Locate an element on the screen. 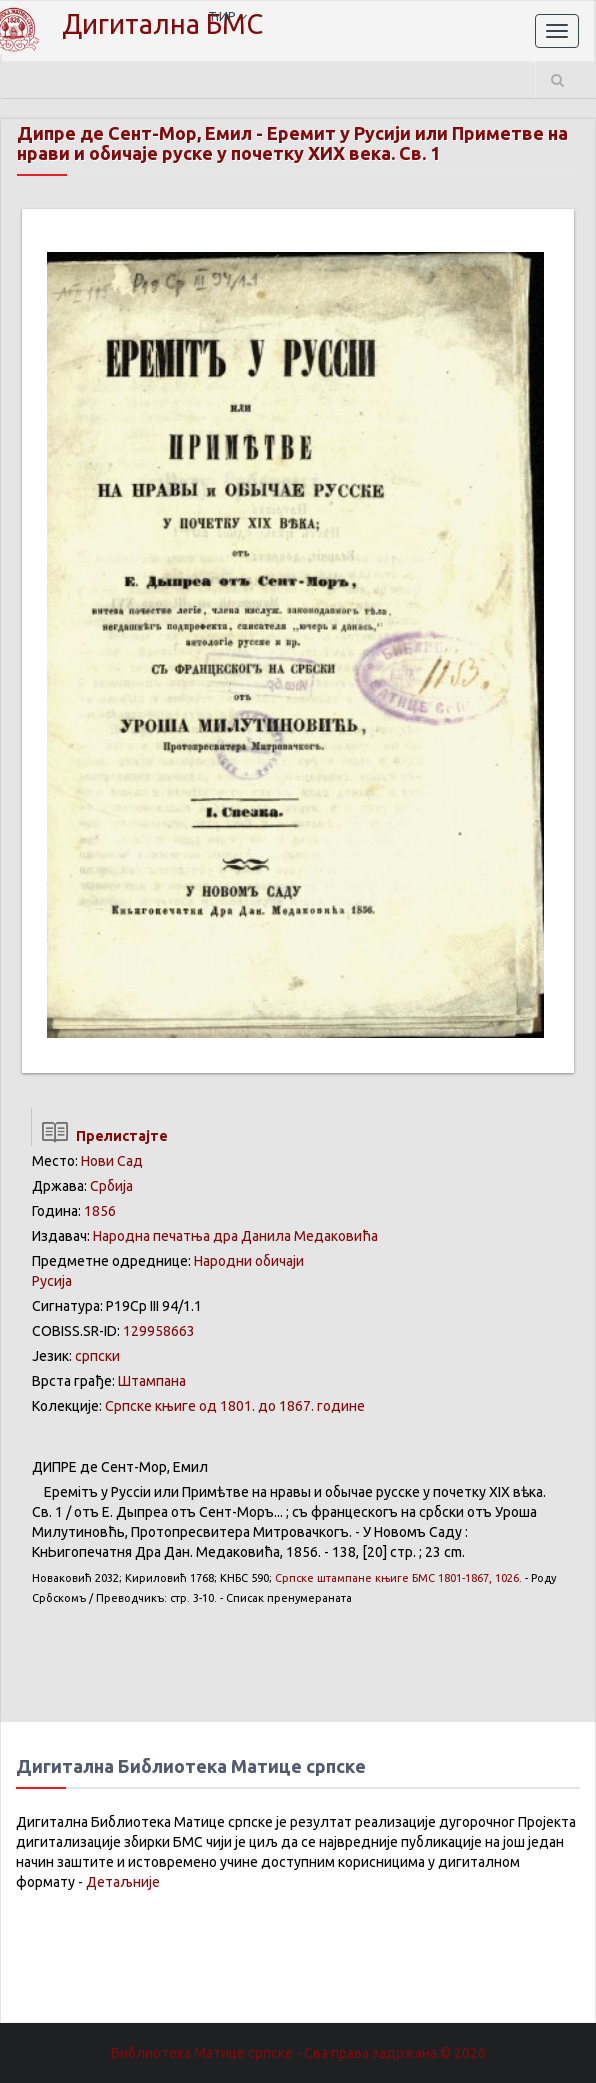 Image resolution: width=596 pixels, height=2083 pixels. 129958663 is located at coordinates (159, 1331).